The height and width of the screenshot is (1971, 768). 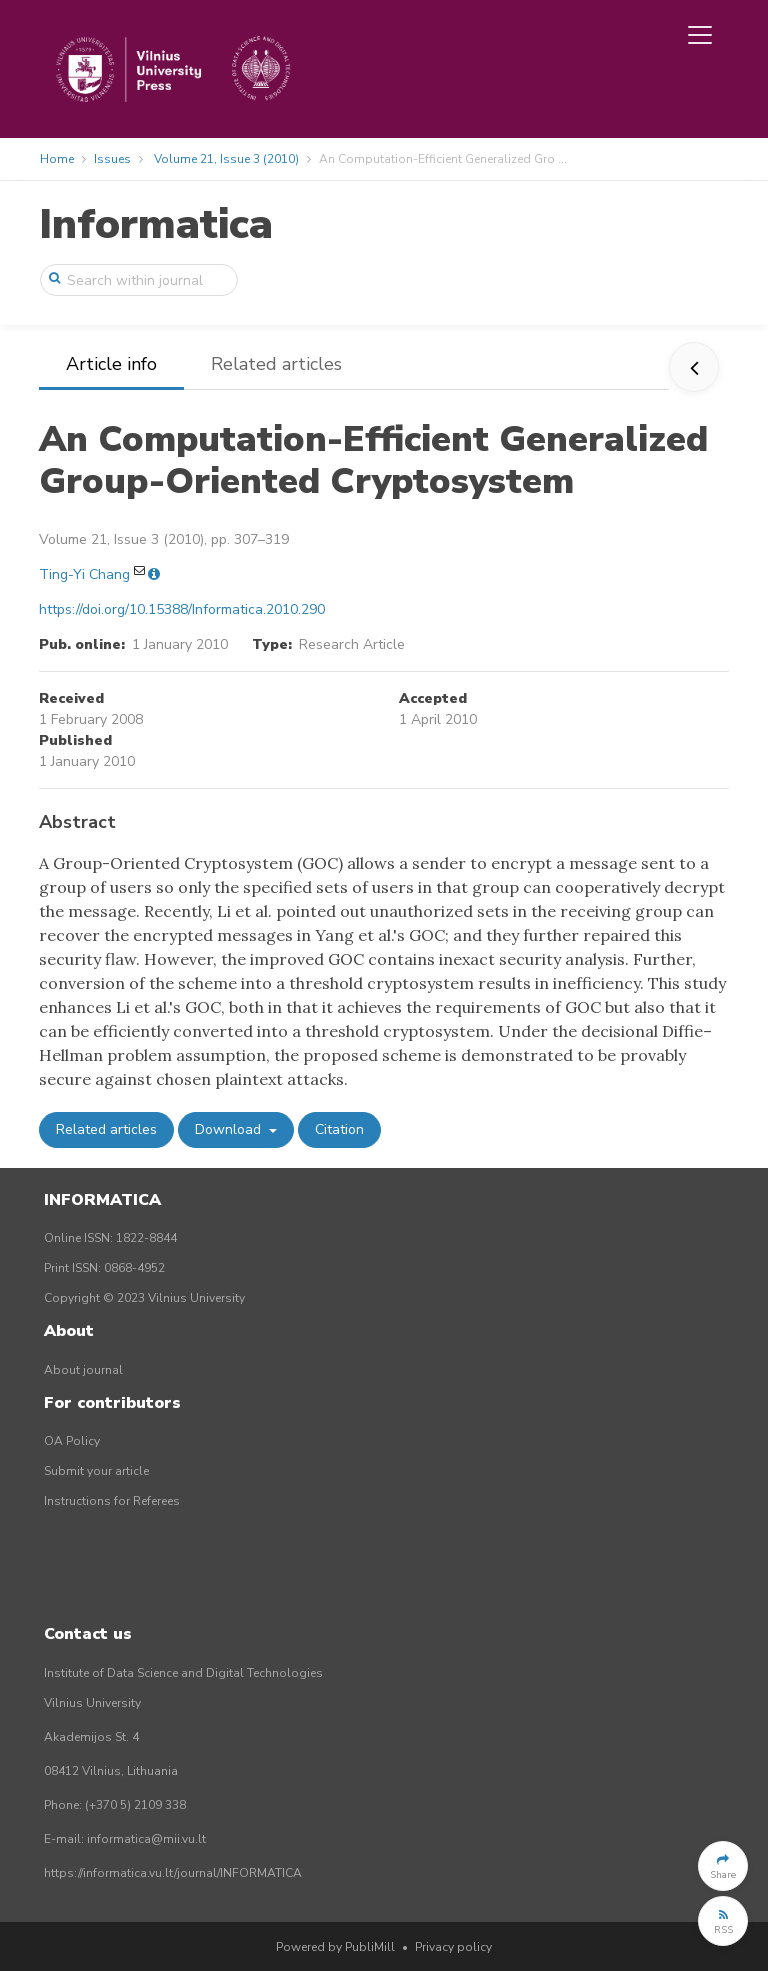 I want to click on https://informatica.vu.lt/journal/INFORMATICA, so click(x=173, y=1873).